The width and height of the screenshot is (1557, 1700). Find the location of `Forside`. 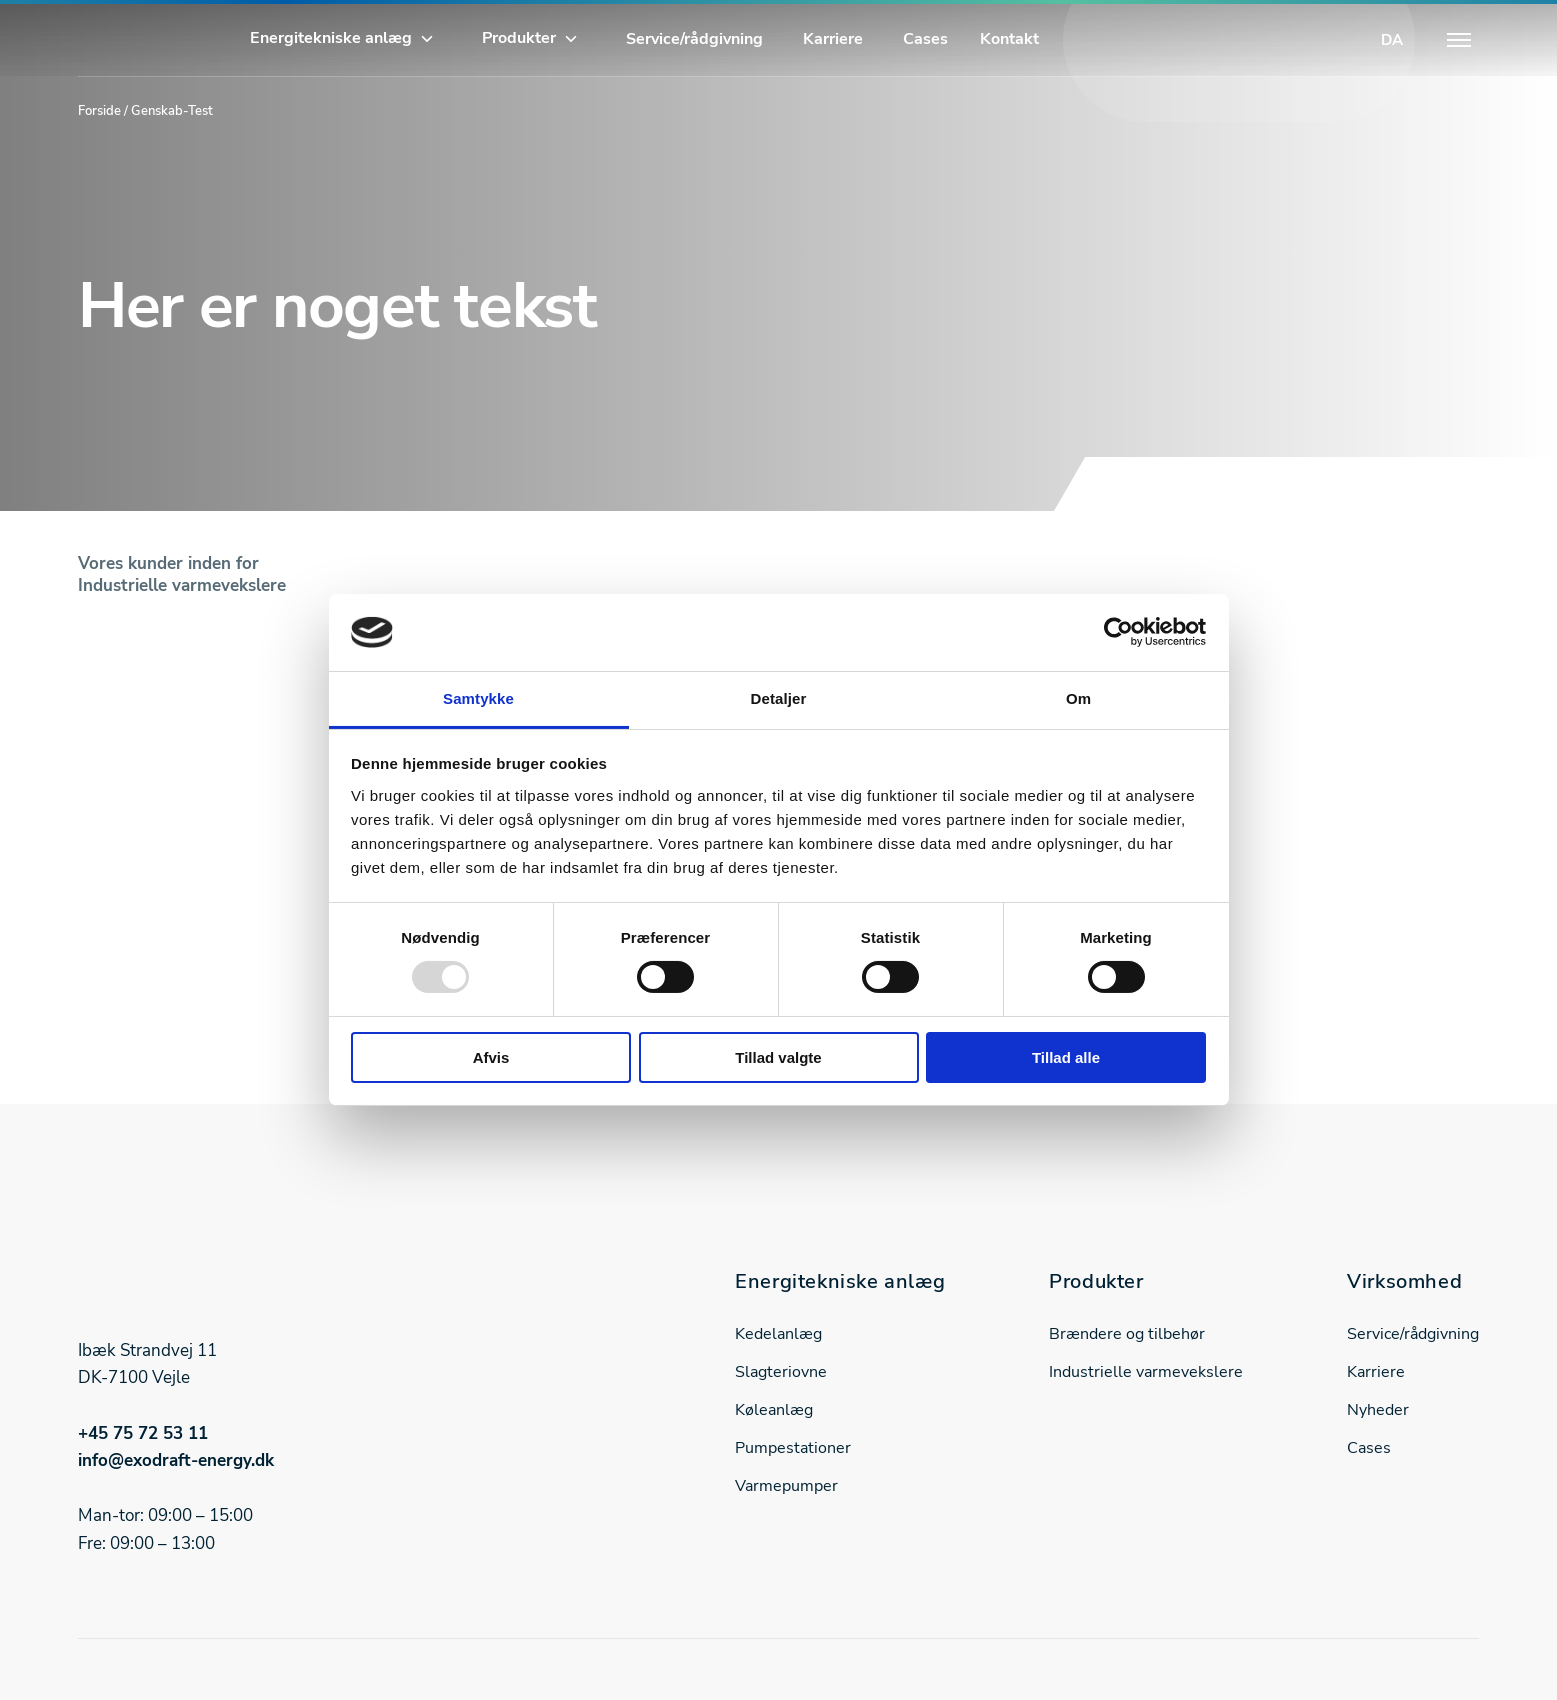

Forside is located at coordinates (99, 111).